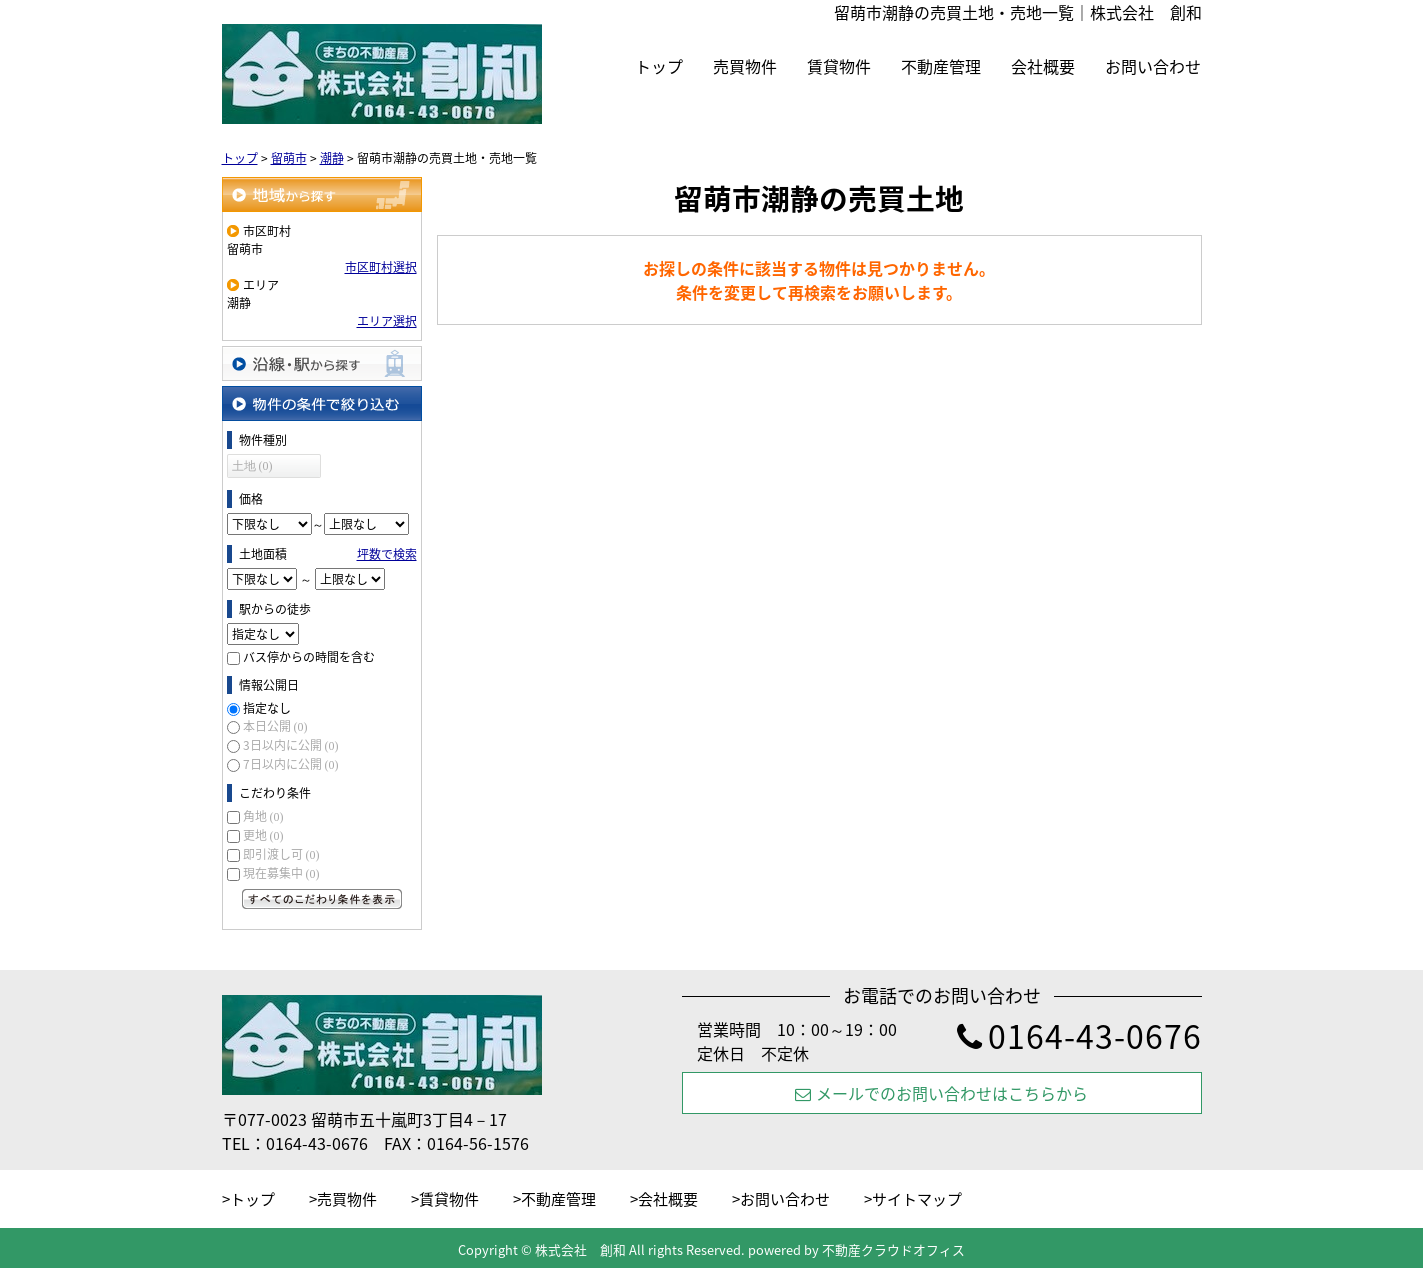 The height and width of the screenshot is (1268, 1423). What do you see at coordinates (322, 194) in the screenshot?
I see `地域から探す` at bounding box center [322, 194].